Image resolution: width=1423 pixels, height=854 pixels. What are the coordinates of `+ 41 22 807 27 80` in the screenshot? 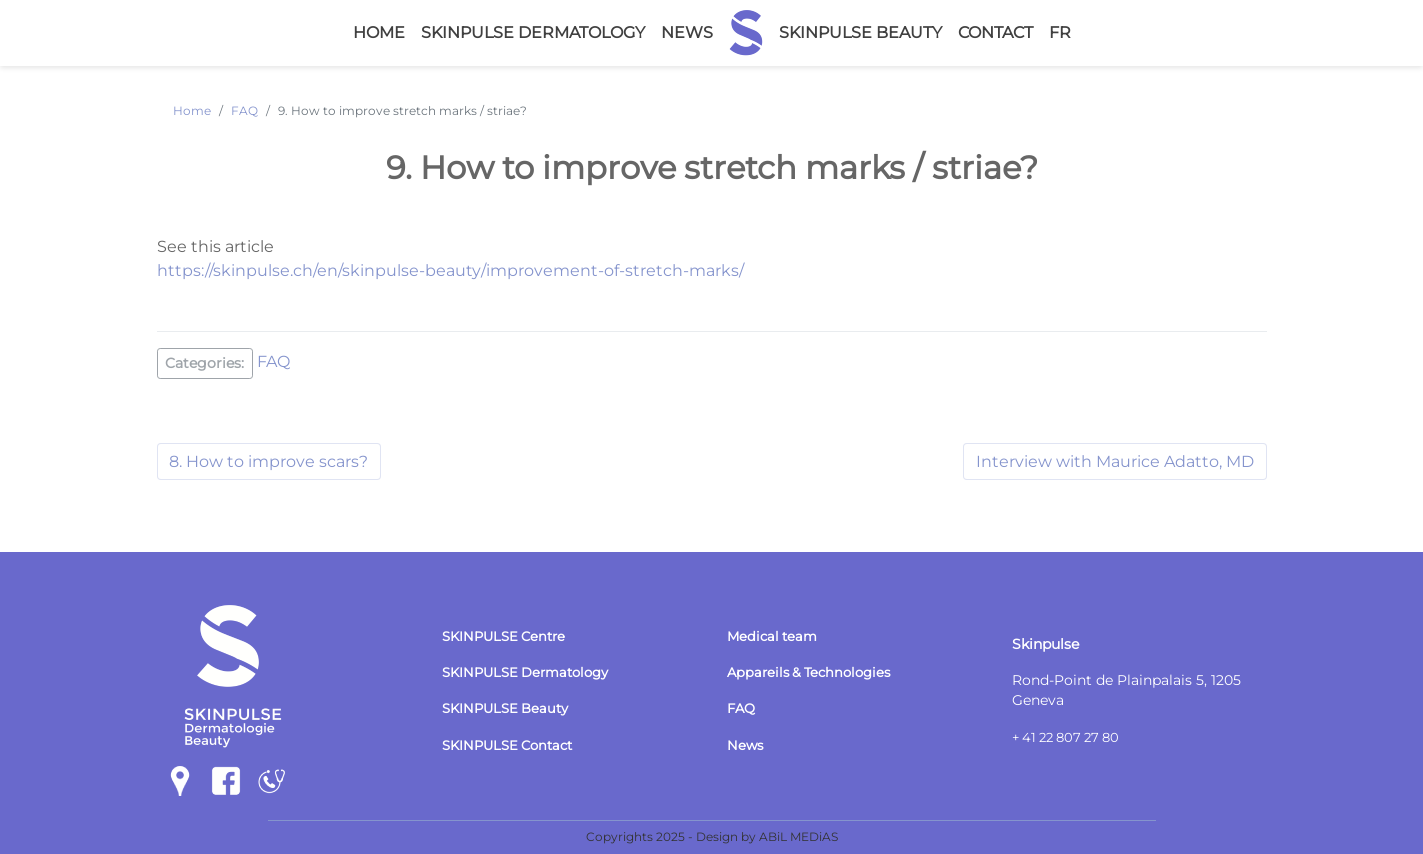 It's located at (1071, 737).